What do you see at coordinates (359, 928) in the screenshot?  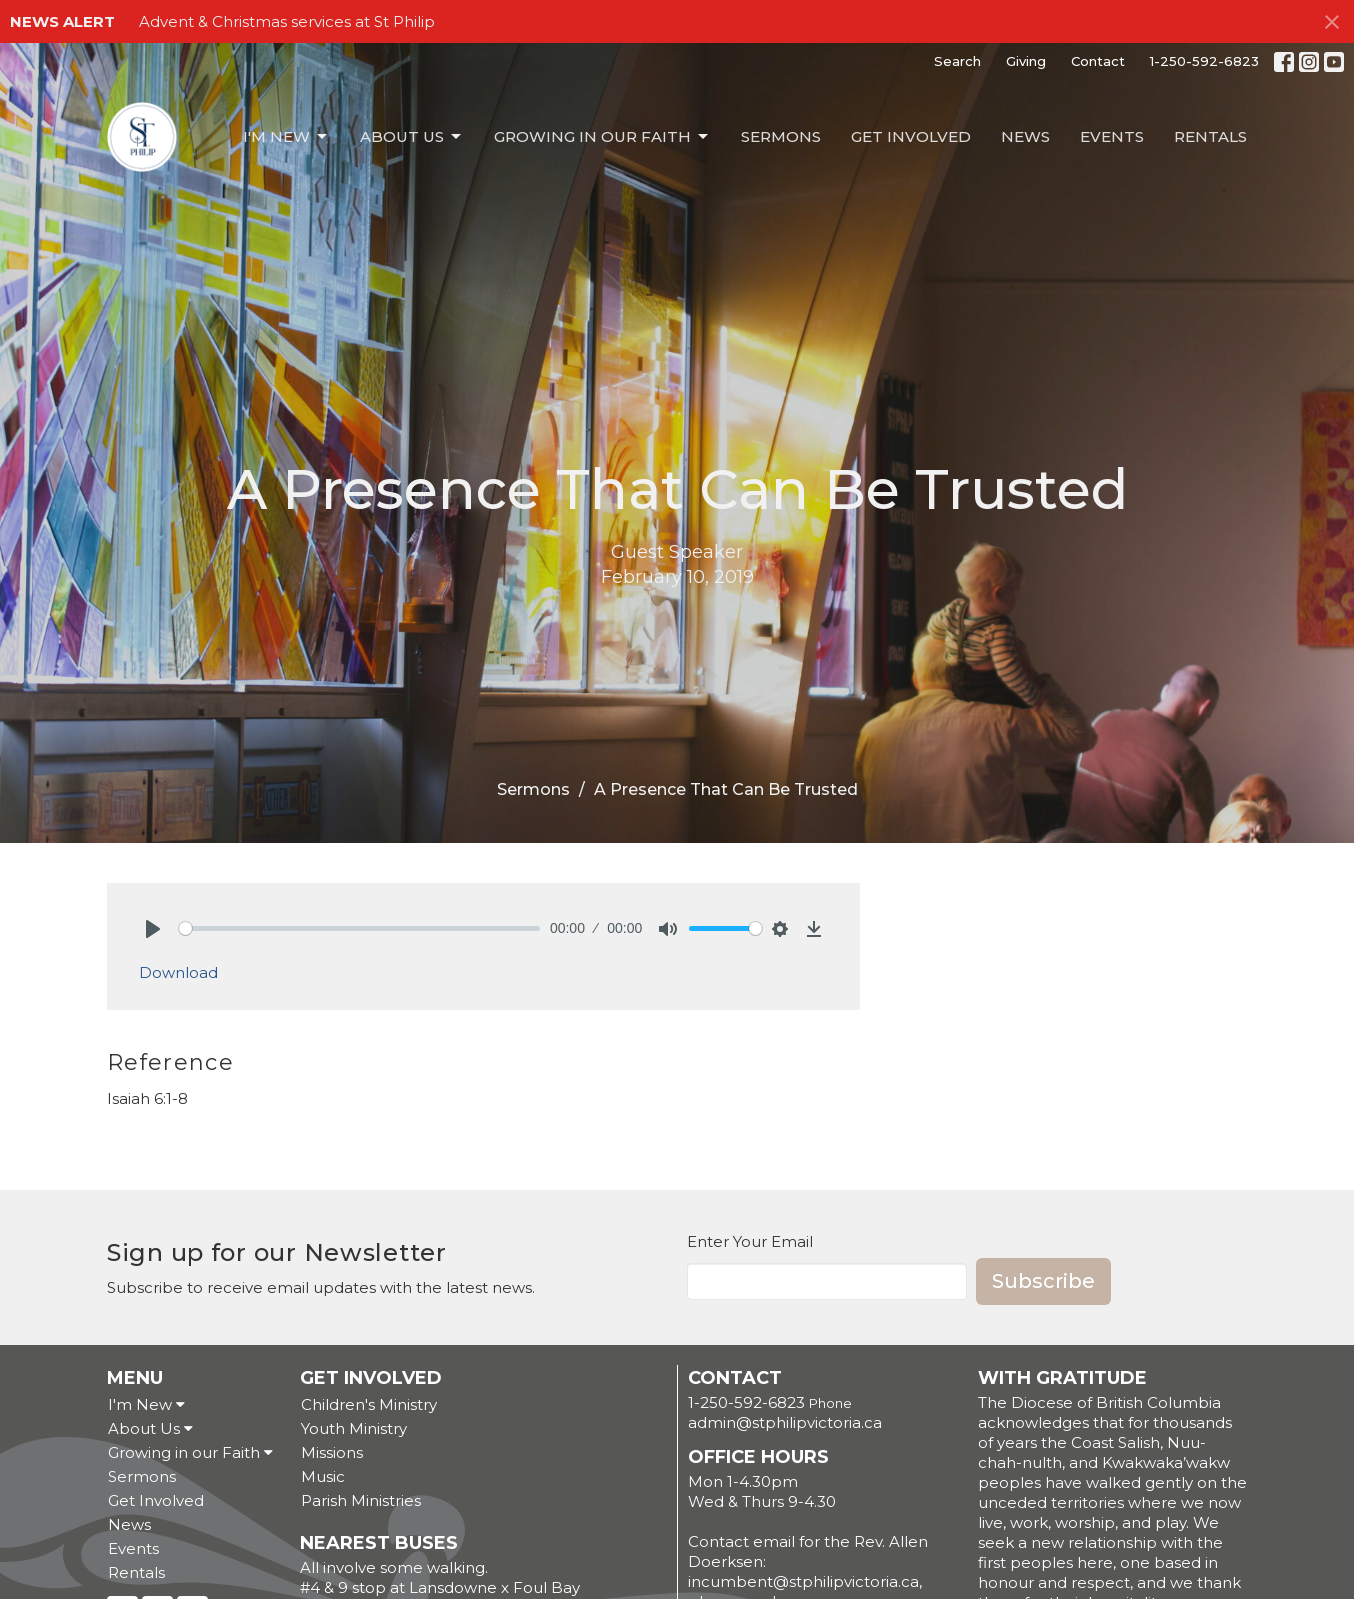 I see `[slider]` at bounding box center [359, 928].